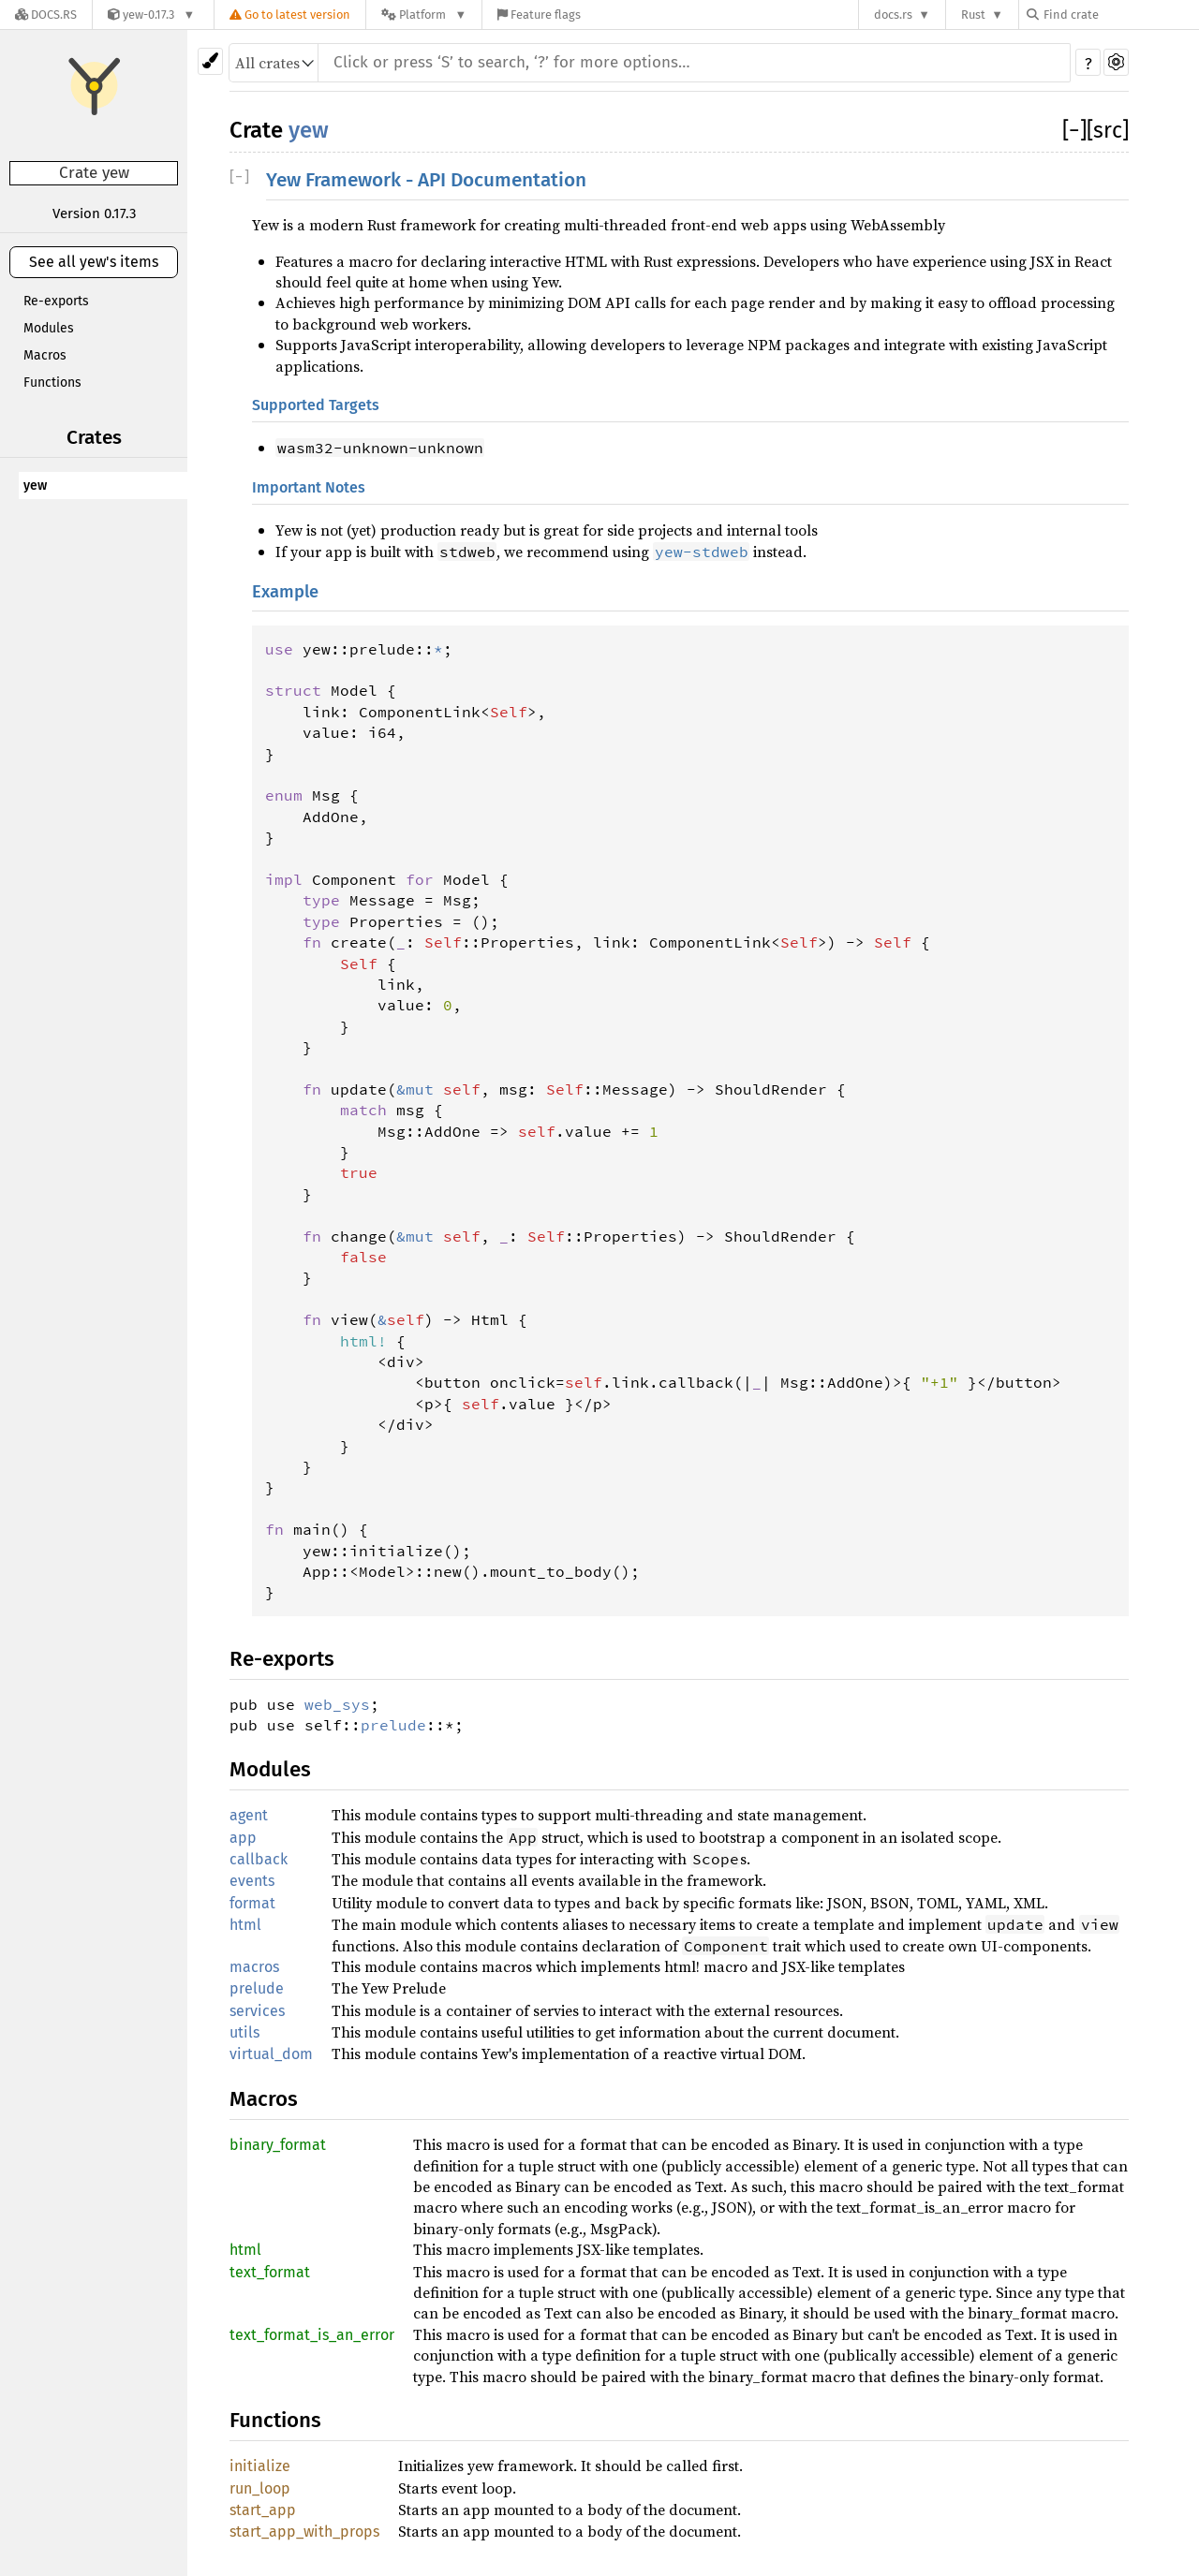  What do you see at coordinates (308, 487) in the screenshot?
I see `Important Notes` at bounding box center [308, 487].